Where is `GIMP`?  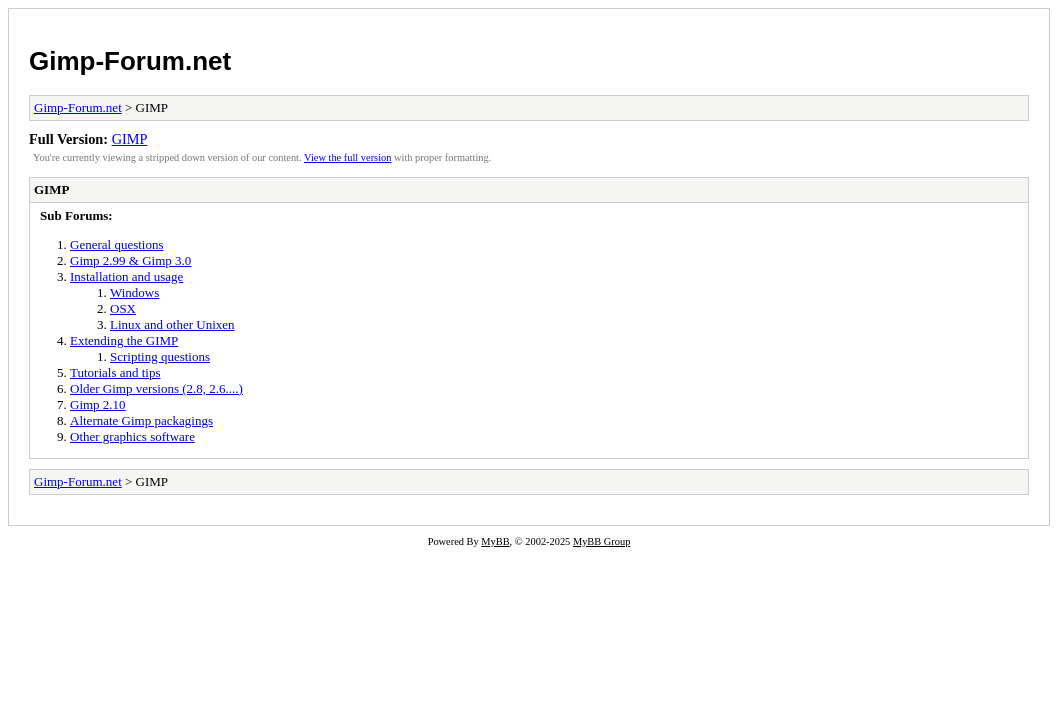
GIMP is located at coordinates (130, 139).